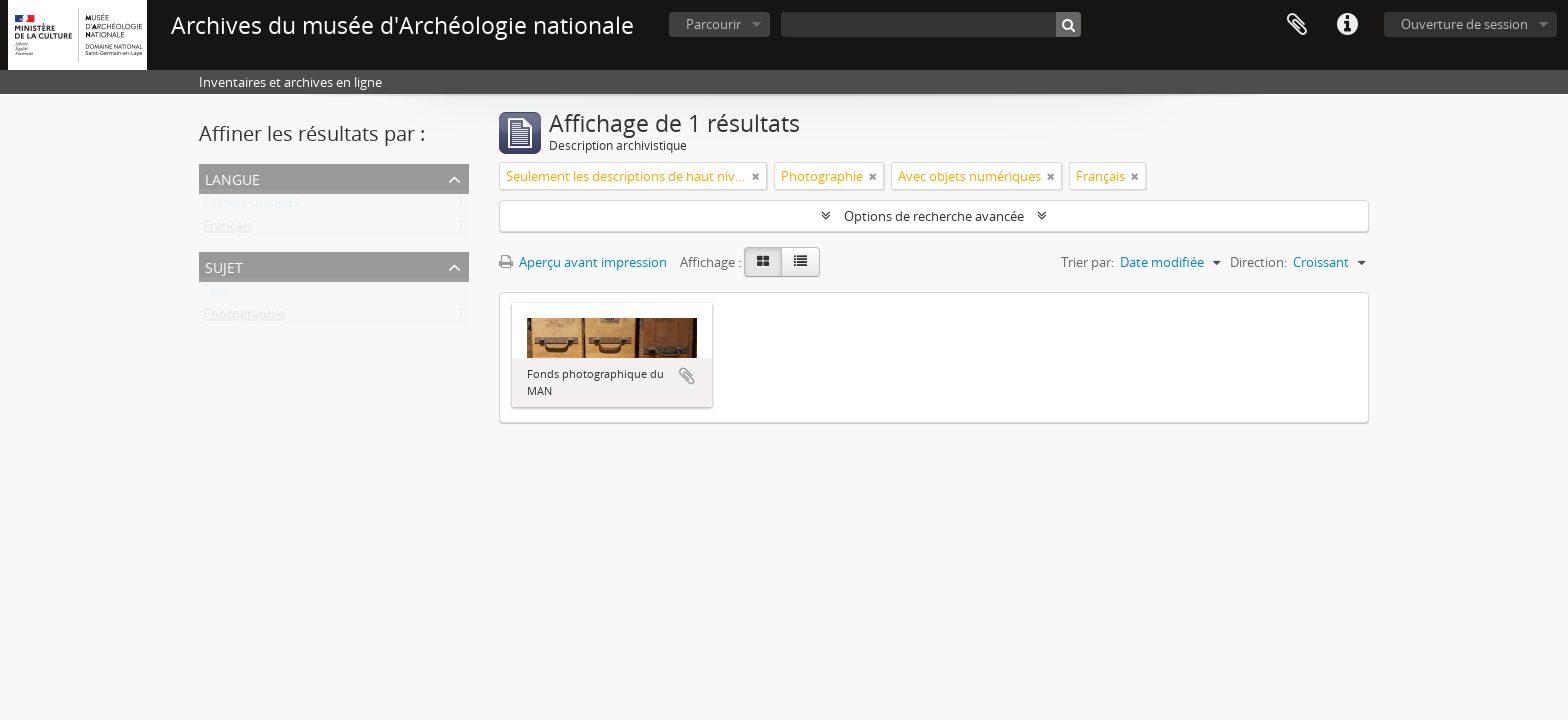 The height and width of the screenshot is (720, 1568). What do you see at coordinates (1087, 262) in the screenshot?
I see `Trier par:` at bounding box center [1087, 262].